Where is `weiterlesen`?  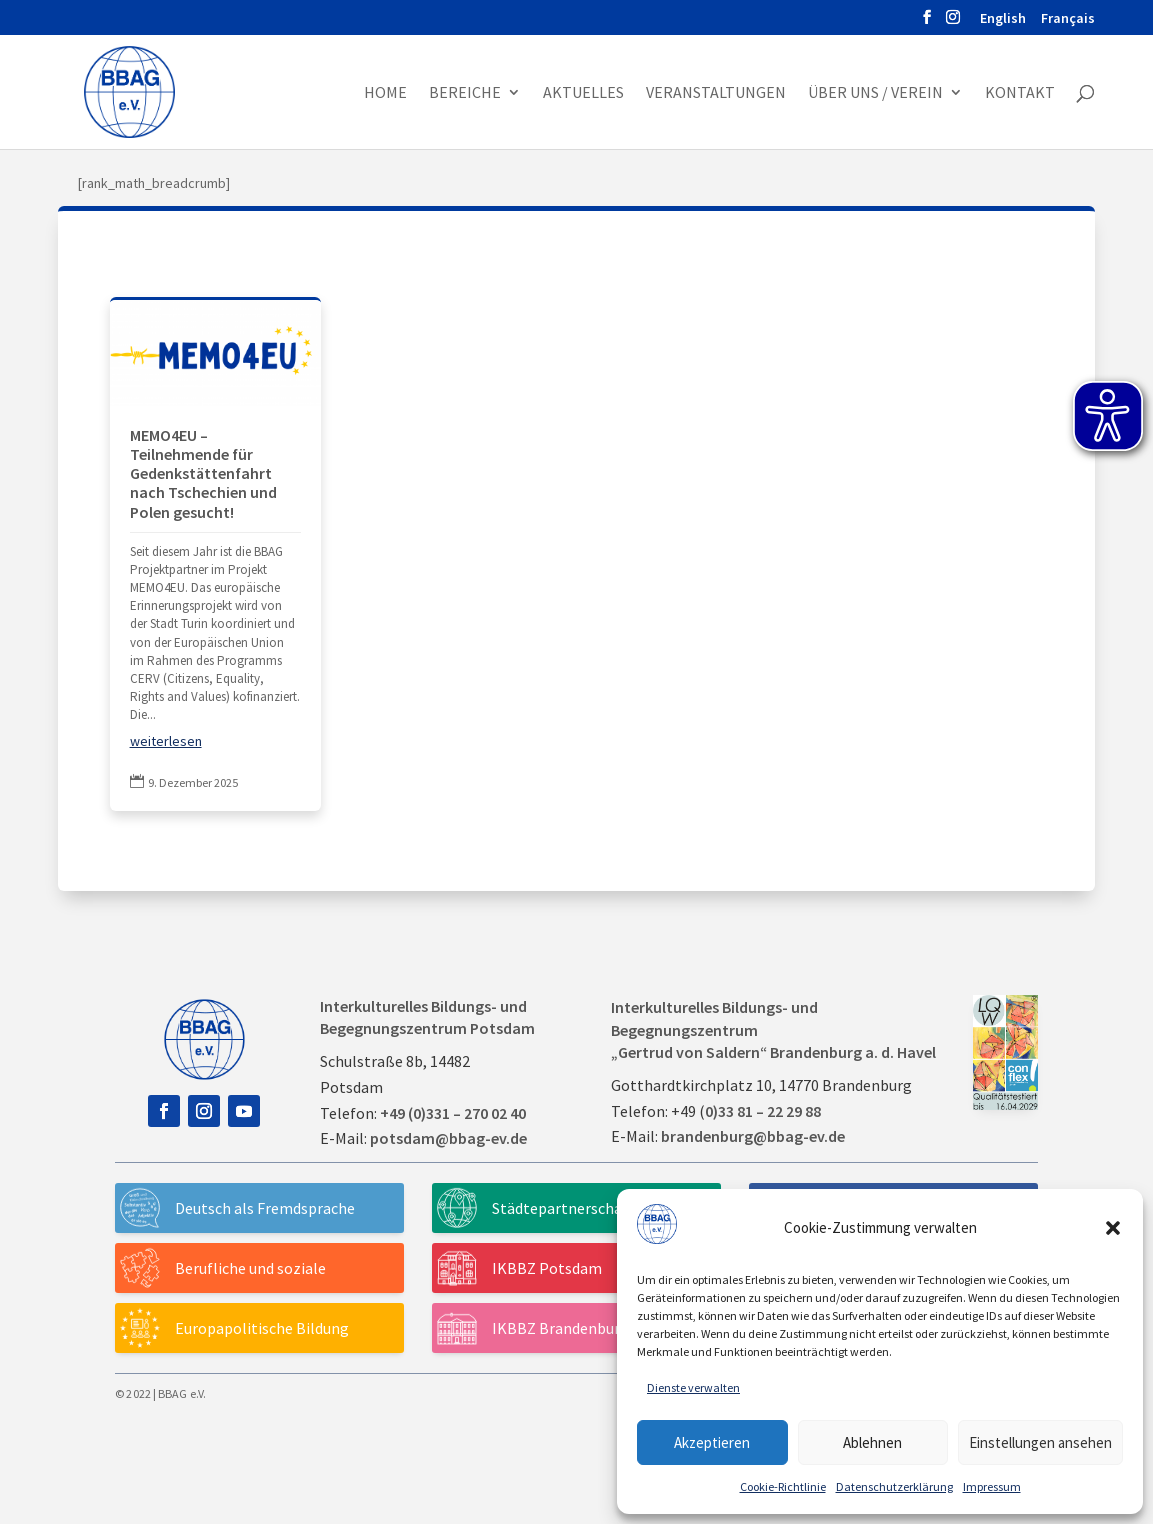 weiterlesen is located at coordinates (166, 741).